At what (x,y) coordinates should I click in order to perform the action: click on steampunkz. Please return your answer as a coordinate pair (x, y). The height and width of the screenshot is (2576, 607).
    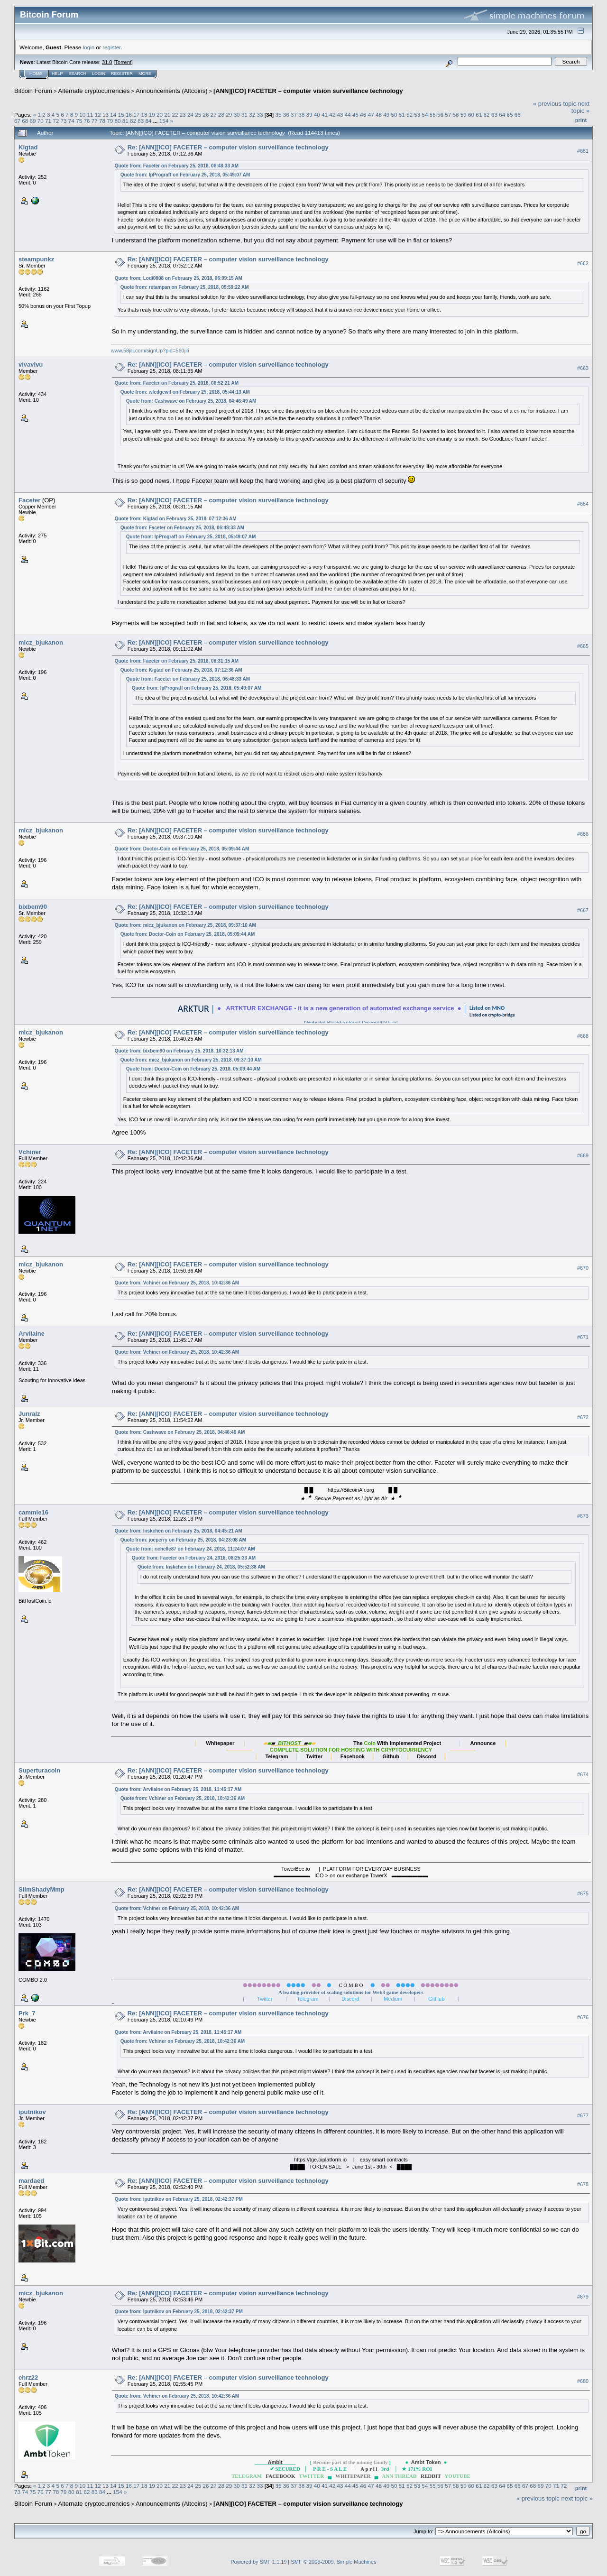
    Looking at the image, I should click on (36, 259).